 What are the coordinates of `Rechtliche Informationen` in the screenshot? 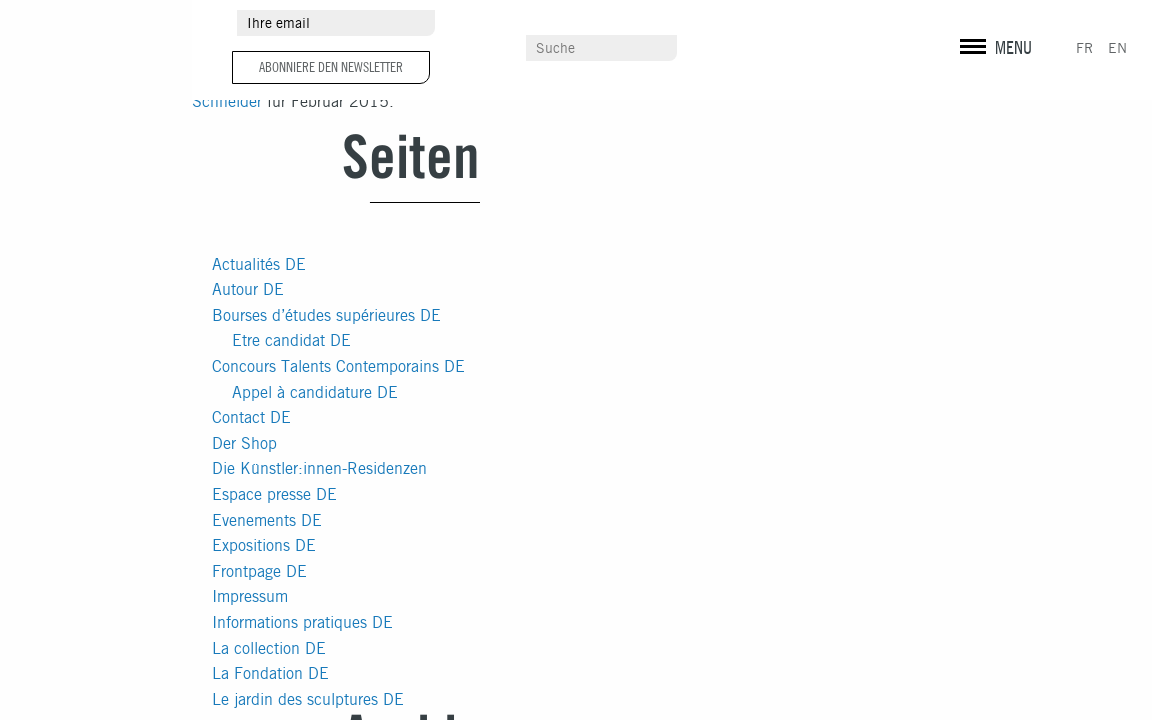 It's located at (1028, 60).